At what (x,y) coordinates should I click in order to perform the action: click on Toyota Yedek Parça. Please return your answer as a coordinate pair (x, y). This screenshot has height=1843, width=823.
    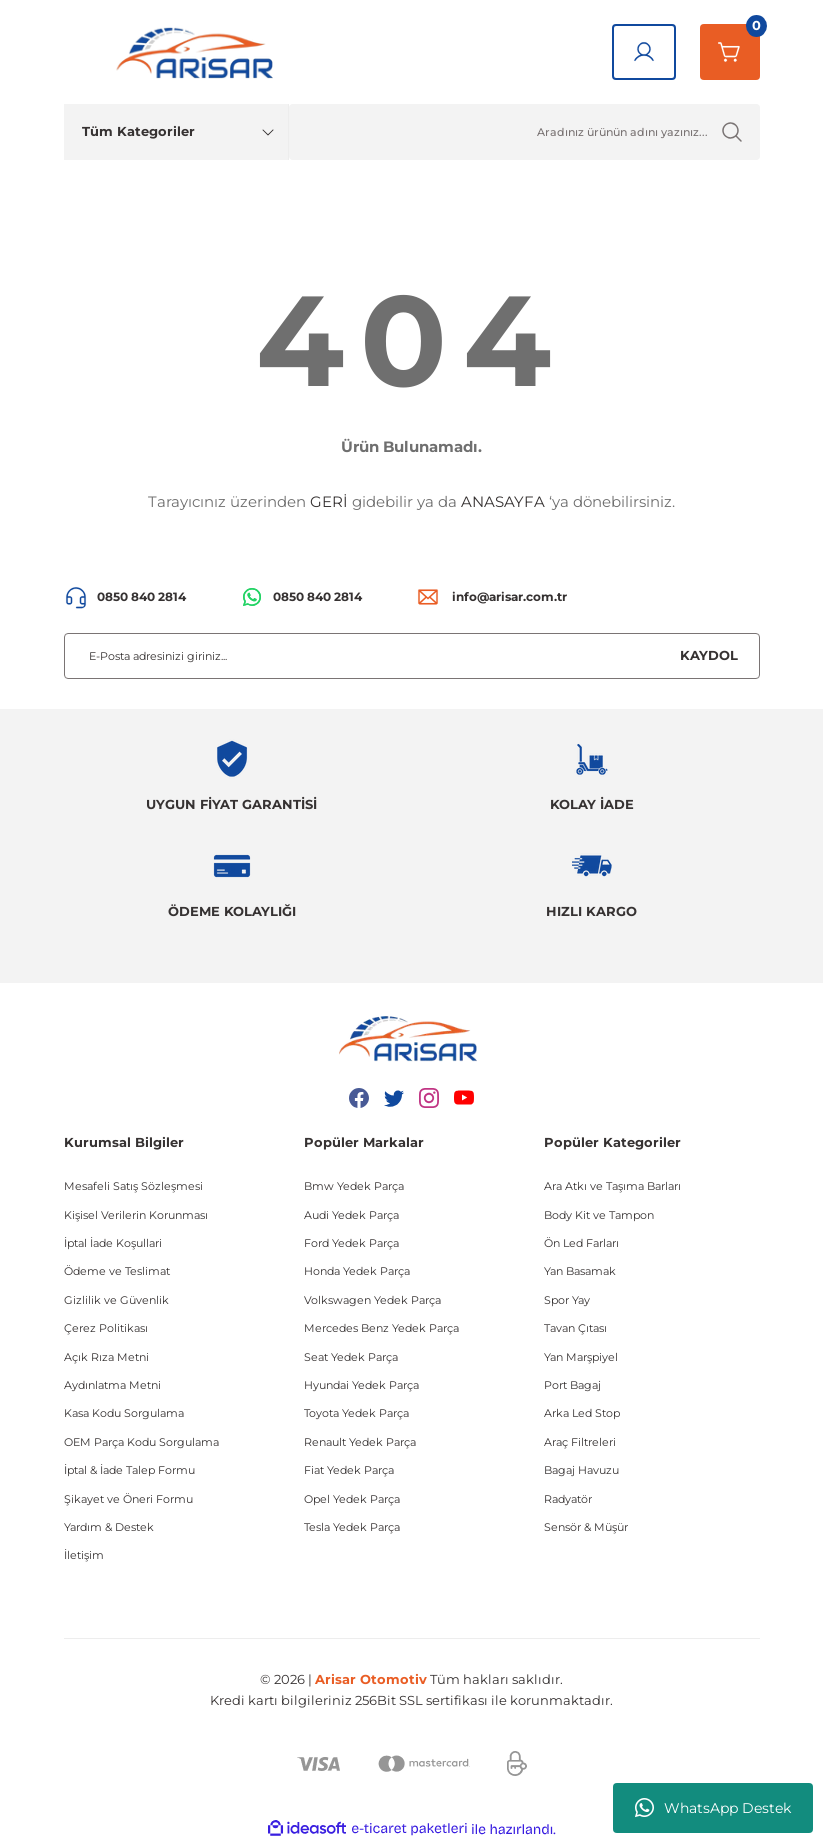
    Looking at the image, I should click on (356, 1413).